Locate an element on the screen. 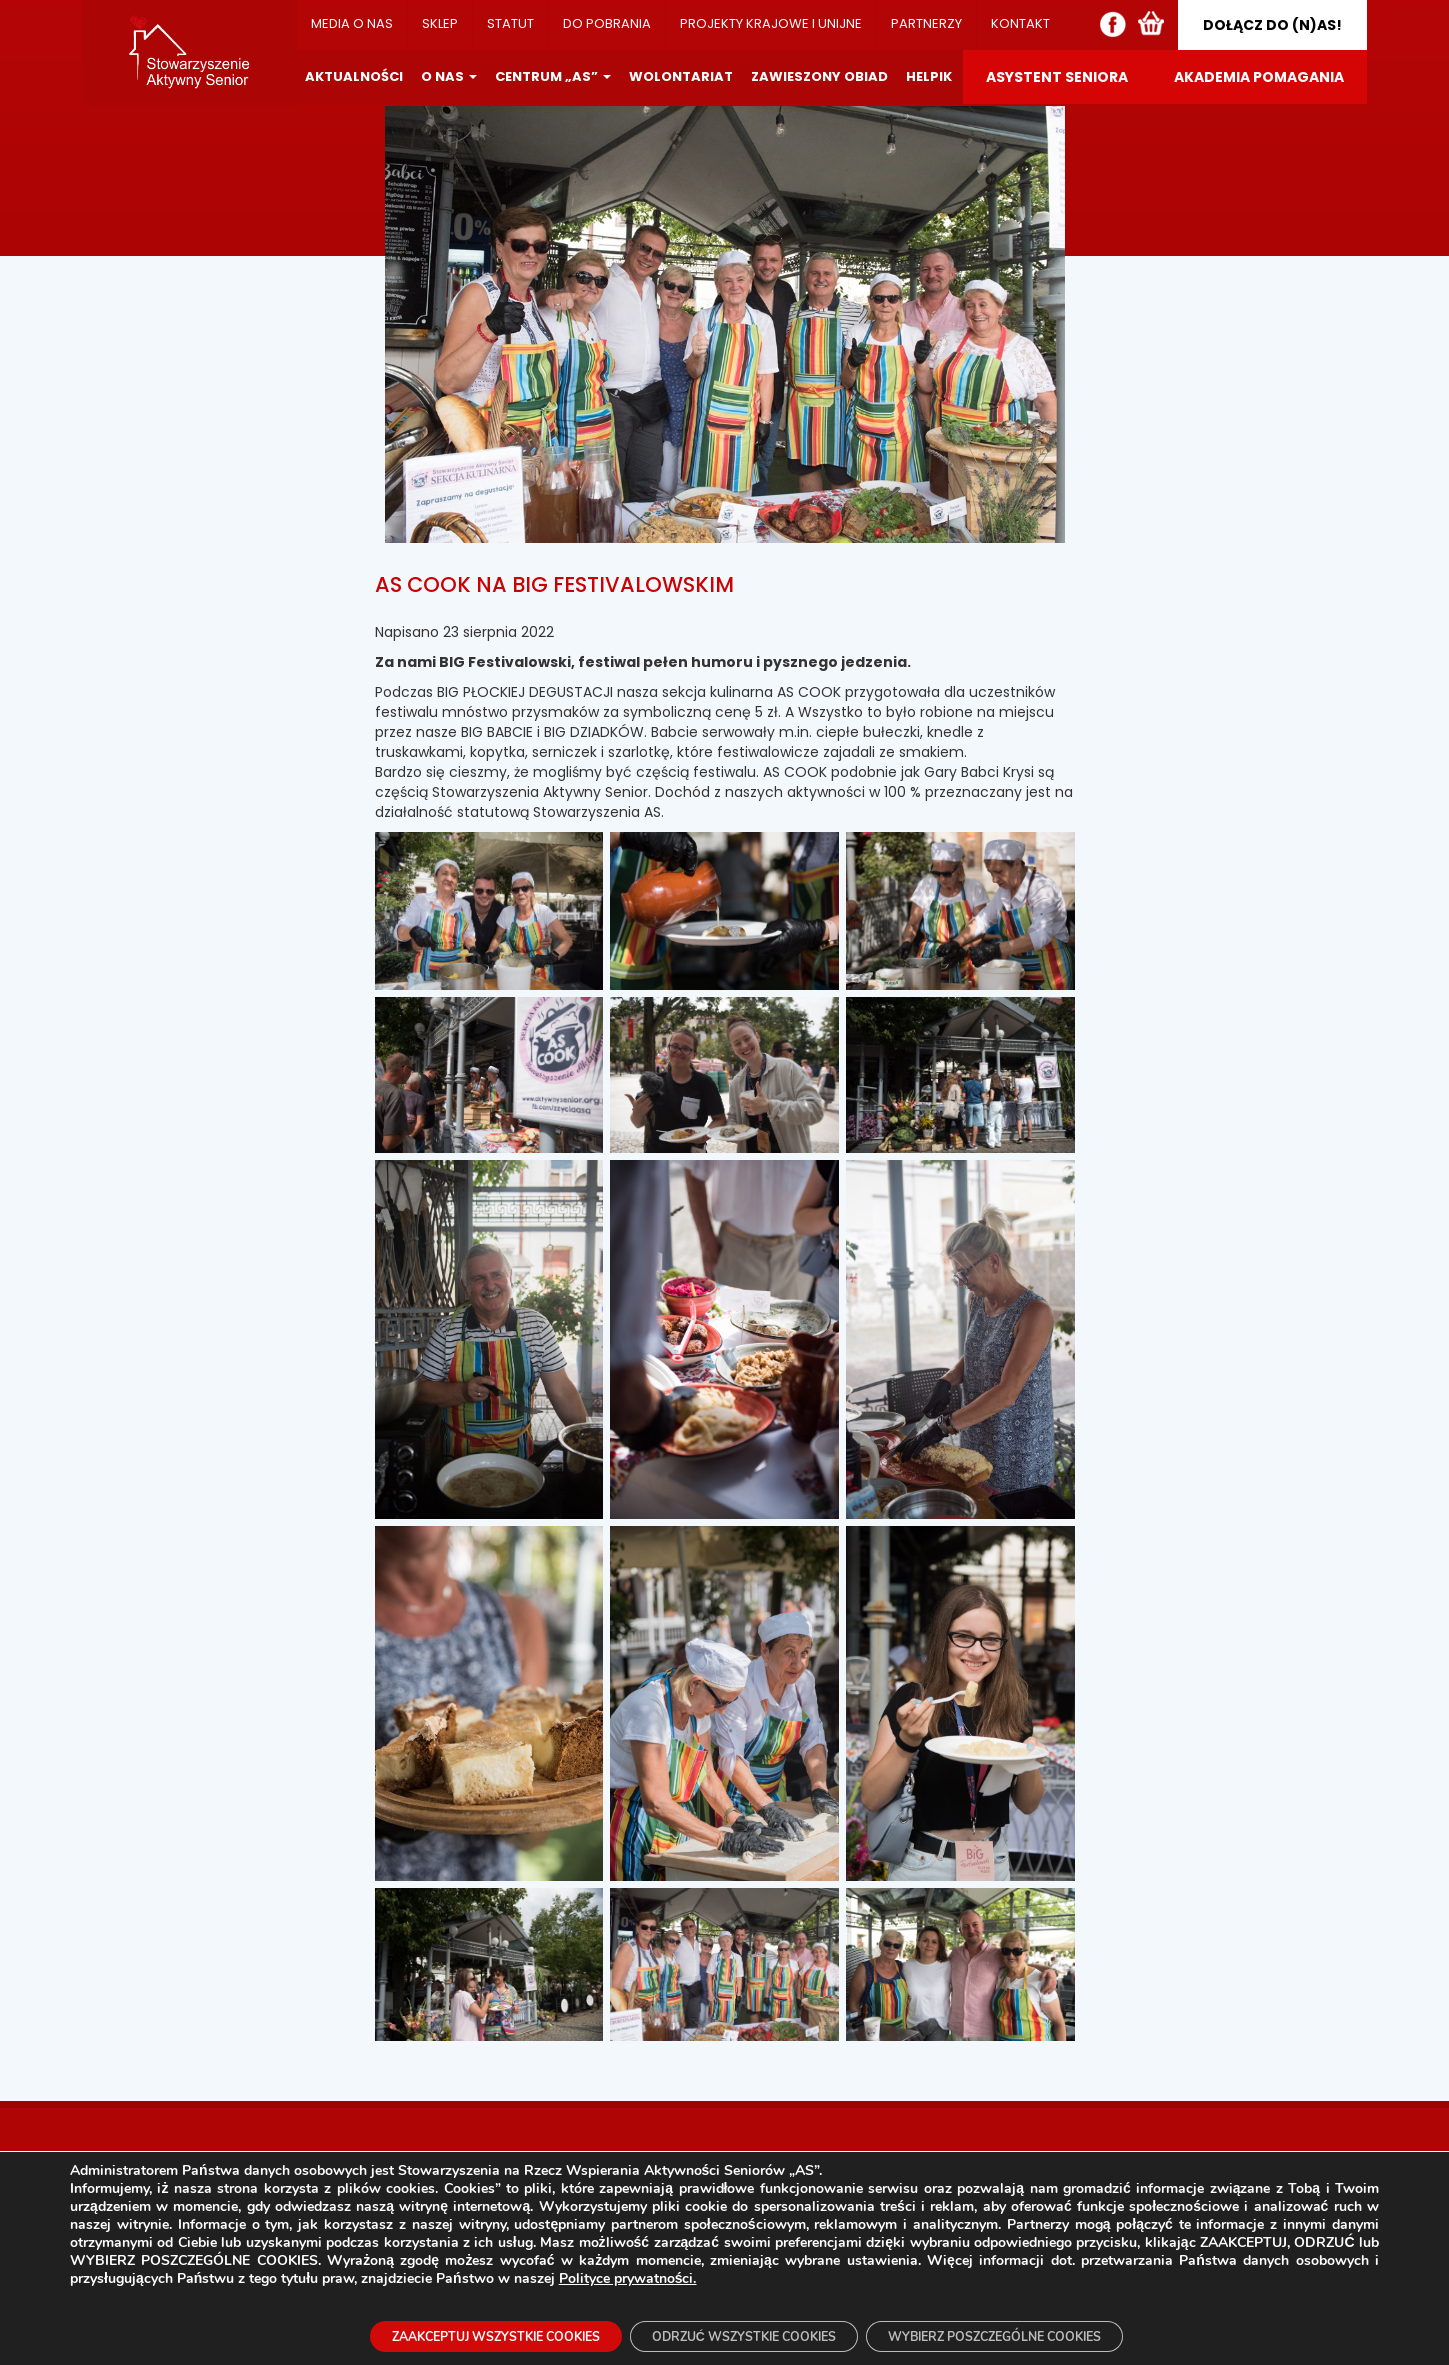 The width and height of the screenshot is (1449, 2365). PROJEKTY KRAJOWE I UNIJNE is located at coordinates (771, 23).